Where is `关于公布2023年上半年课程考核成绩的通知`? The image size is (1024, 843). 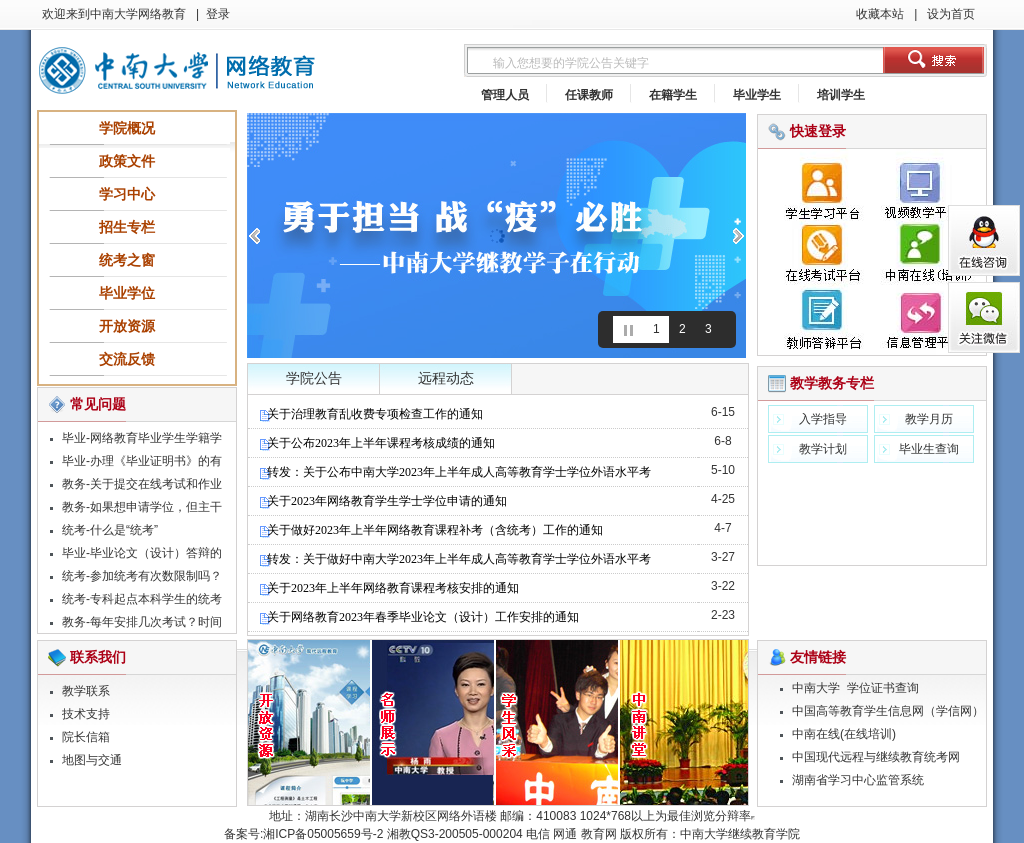 关于公布2023年上半年课程考核成绩的通知 is located at coordinates (376, 443).